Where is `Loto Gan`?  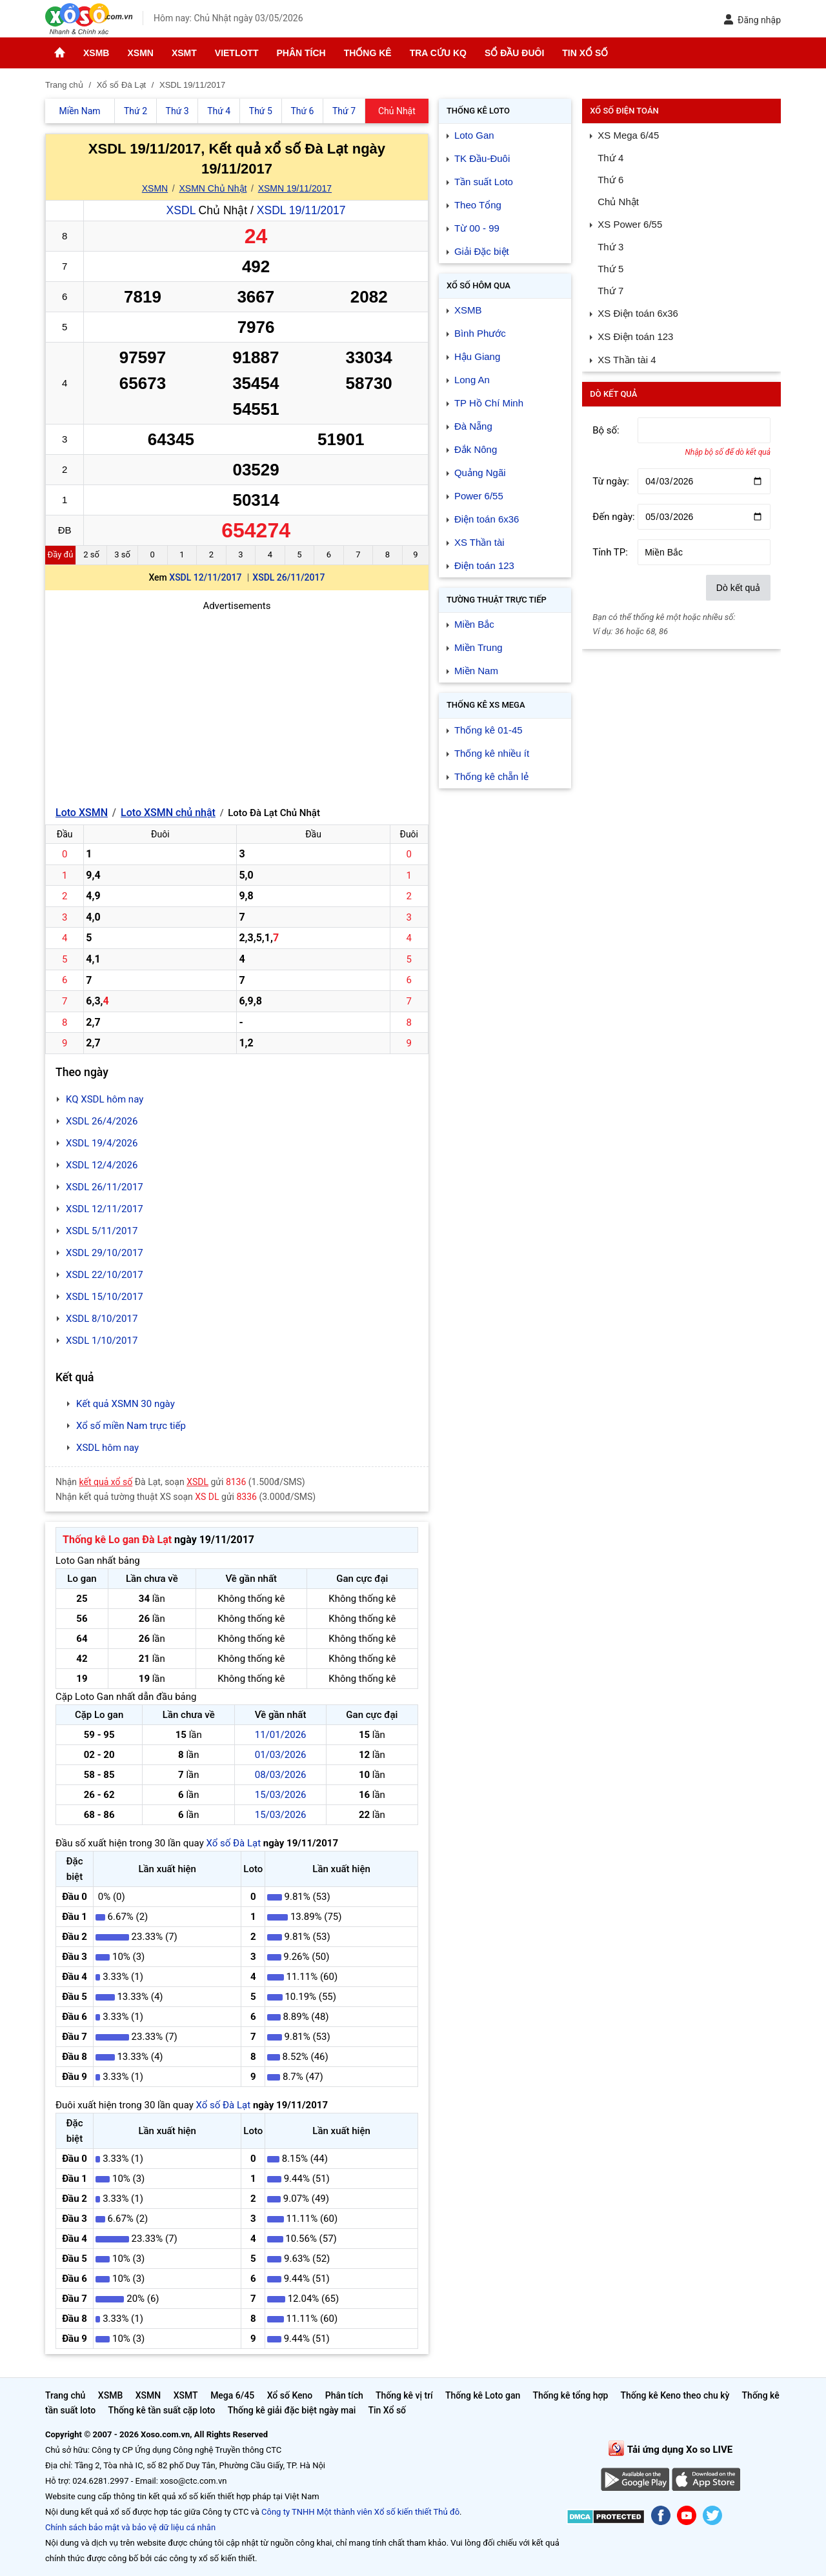
Loto Gan is located at coordinates (474, 135).